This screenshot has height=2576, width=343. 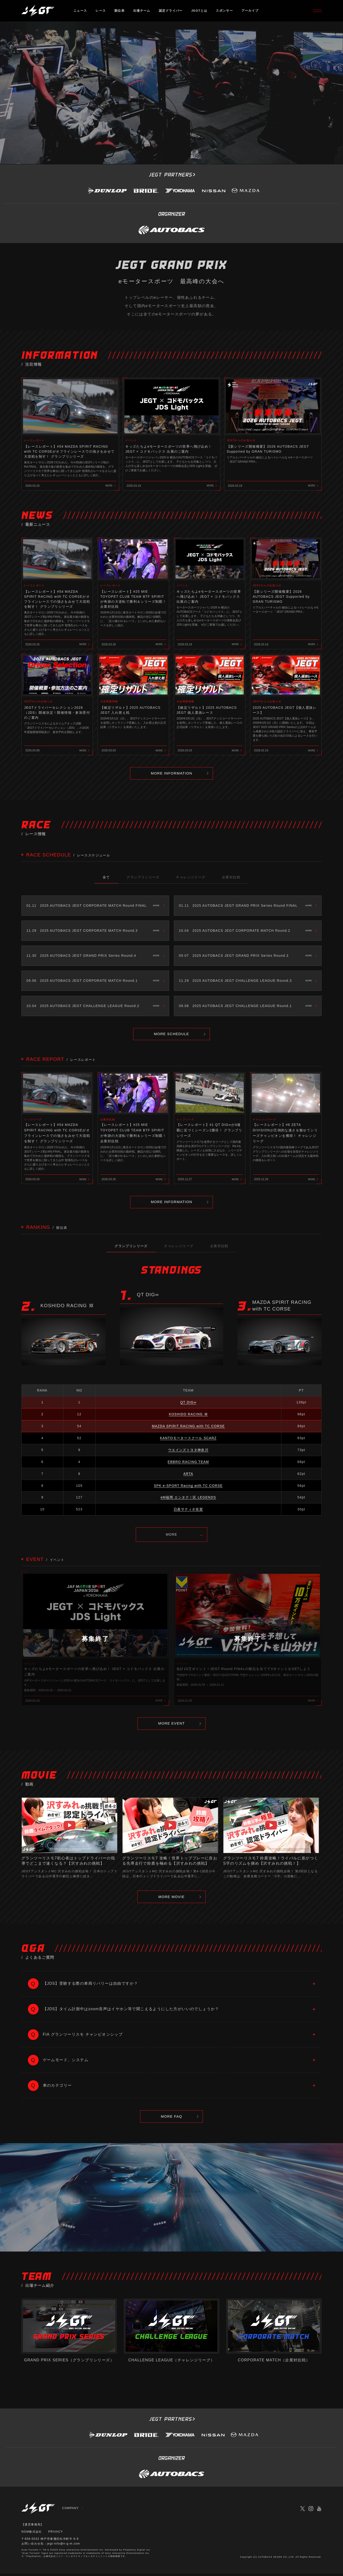 What do you see at coordinates (188, 1486) in the screenshot?
I see `SPK e-SPORT Racing with TC CORSE` at bounding box center [188, 1486].